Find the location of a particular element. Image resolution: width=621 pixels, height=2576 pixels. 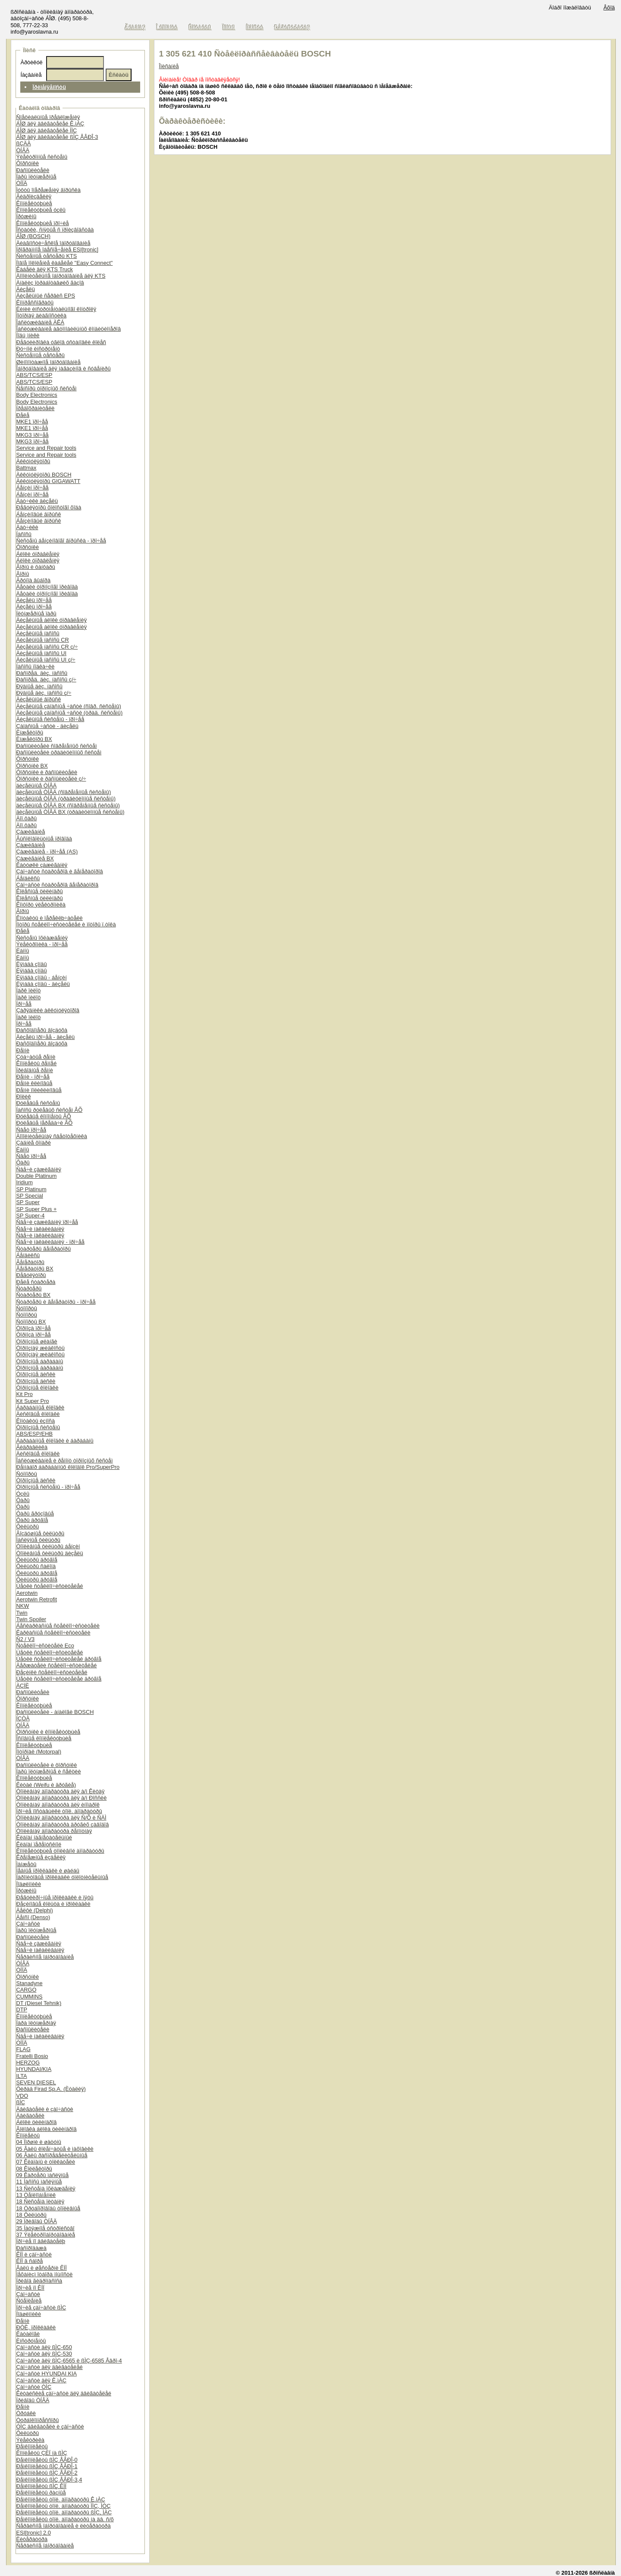

Äîïîëíèòåëüíàÿ ñâåòîòåõíèêà is located at coordinates (51, 1136).